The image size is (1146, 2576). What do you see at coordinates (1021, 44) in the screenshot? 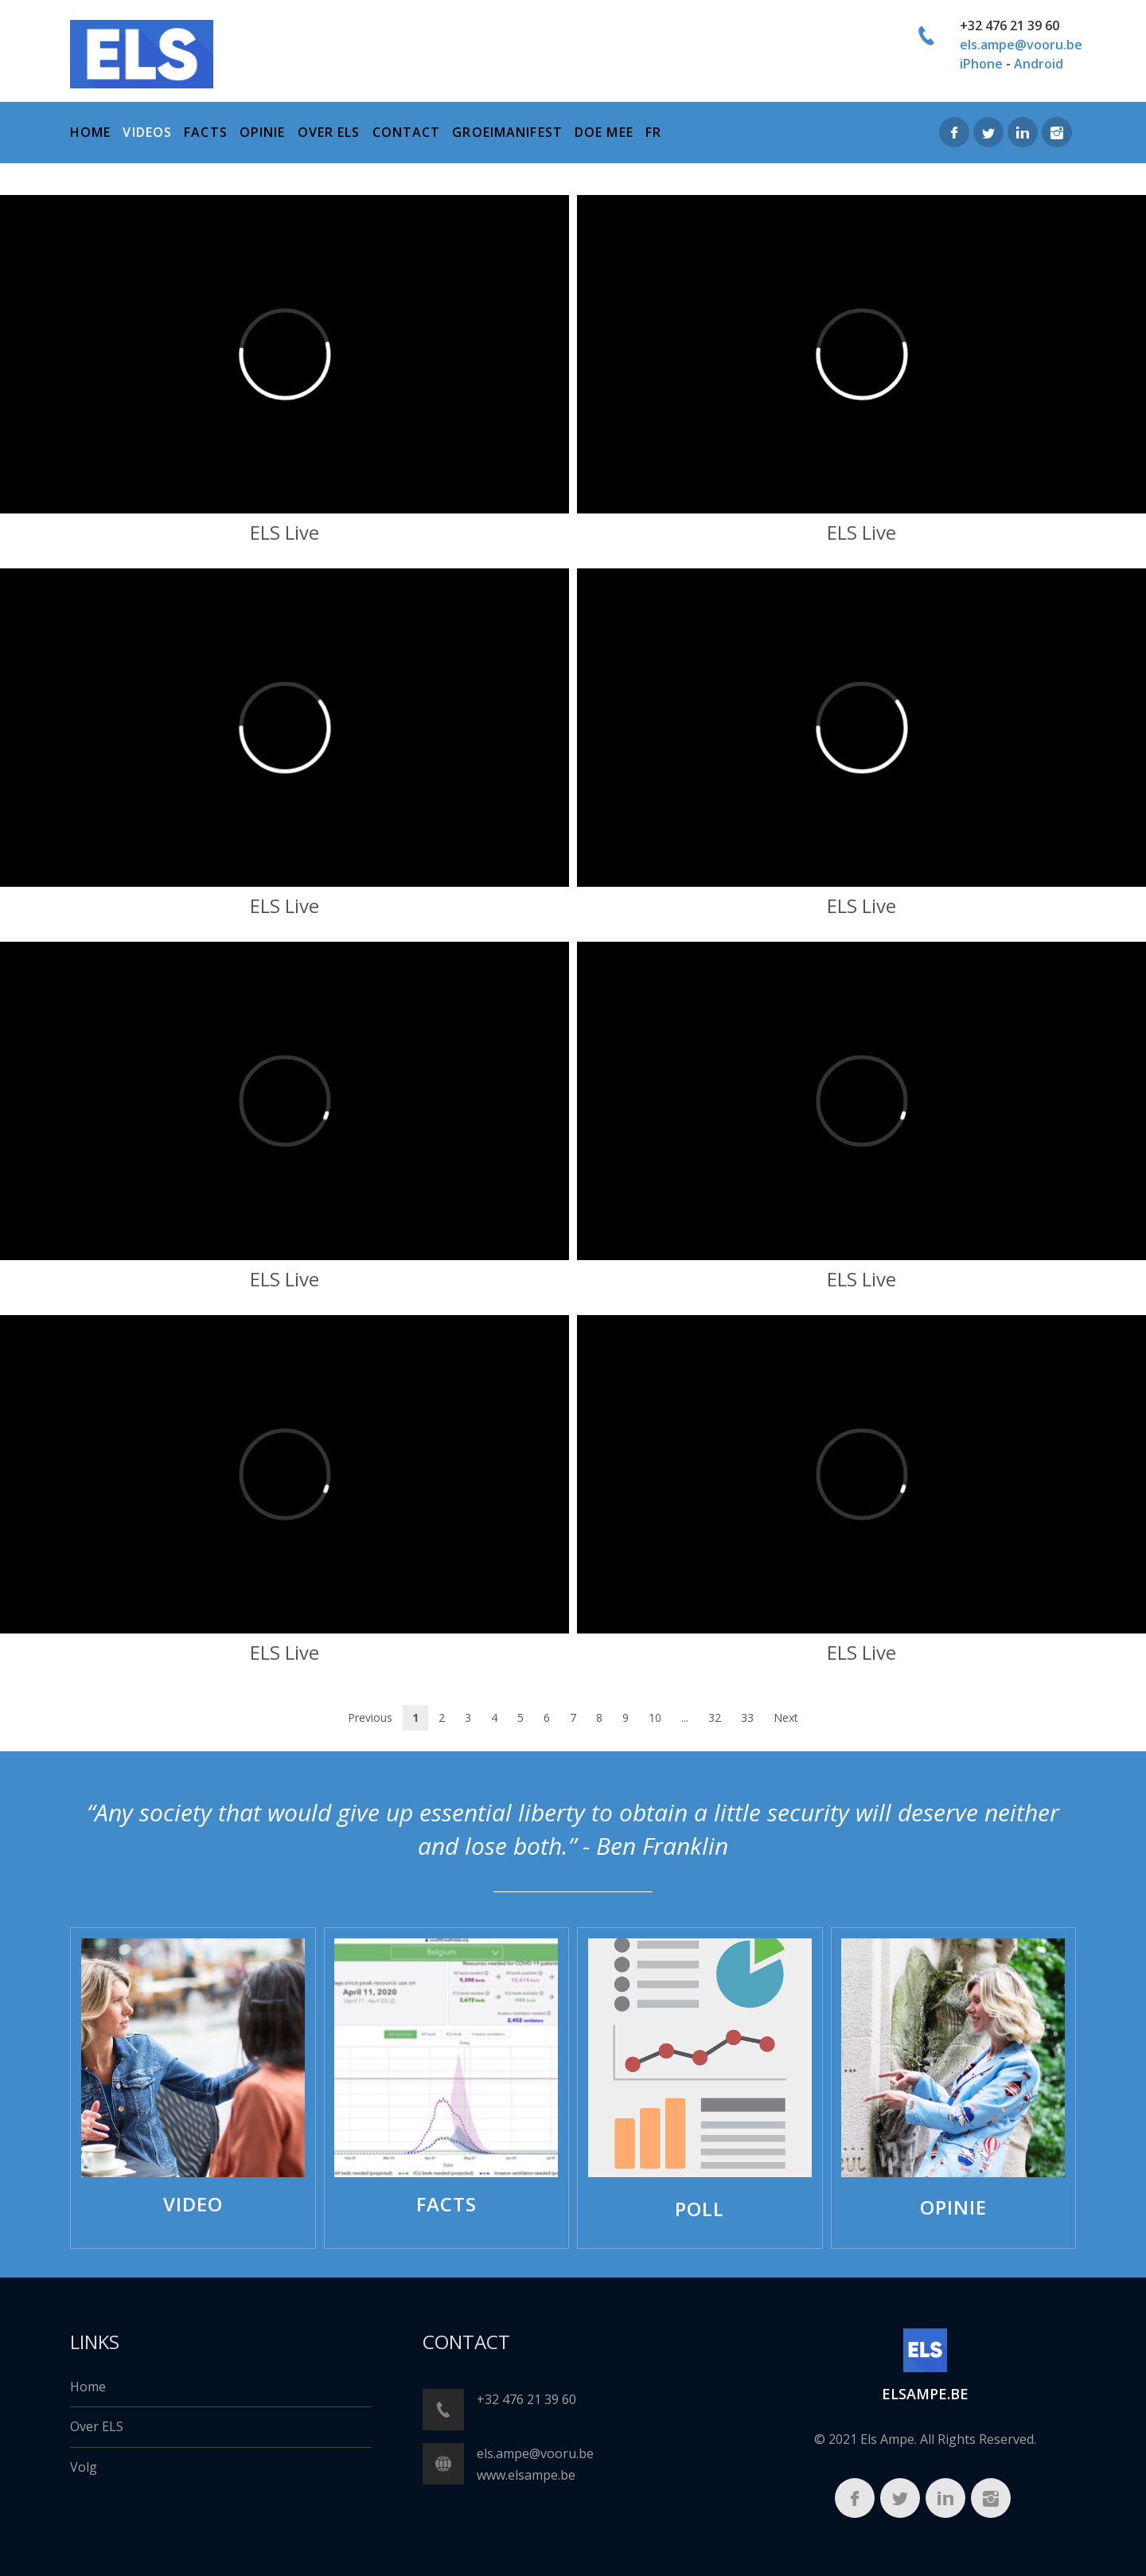
I see `els.ampe@vooru.be` at bounding box center [1021, 44].